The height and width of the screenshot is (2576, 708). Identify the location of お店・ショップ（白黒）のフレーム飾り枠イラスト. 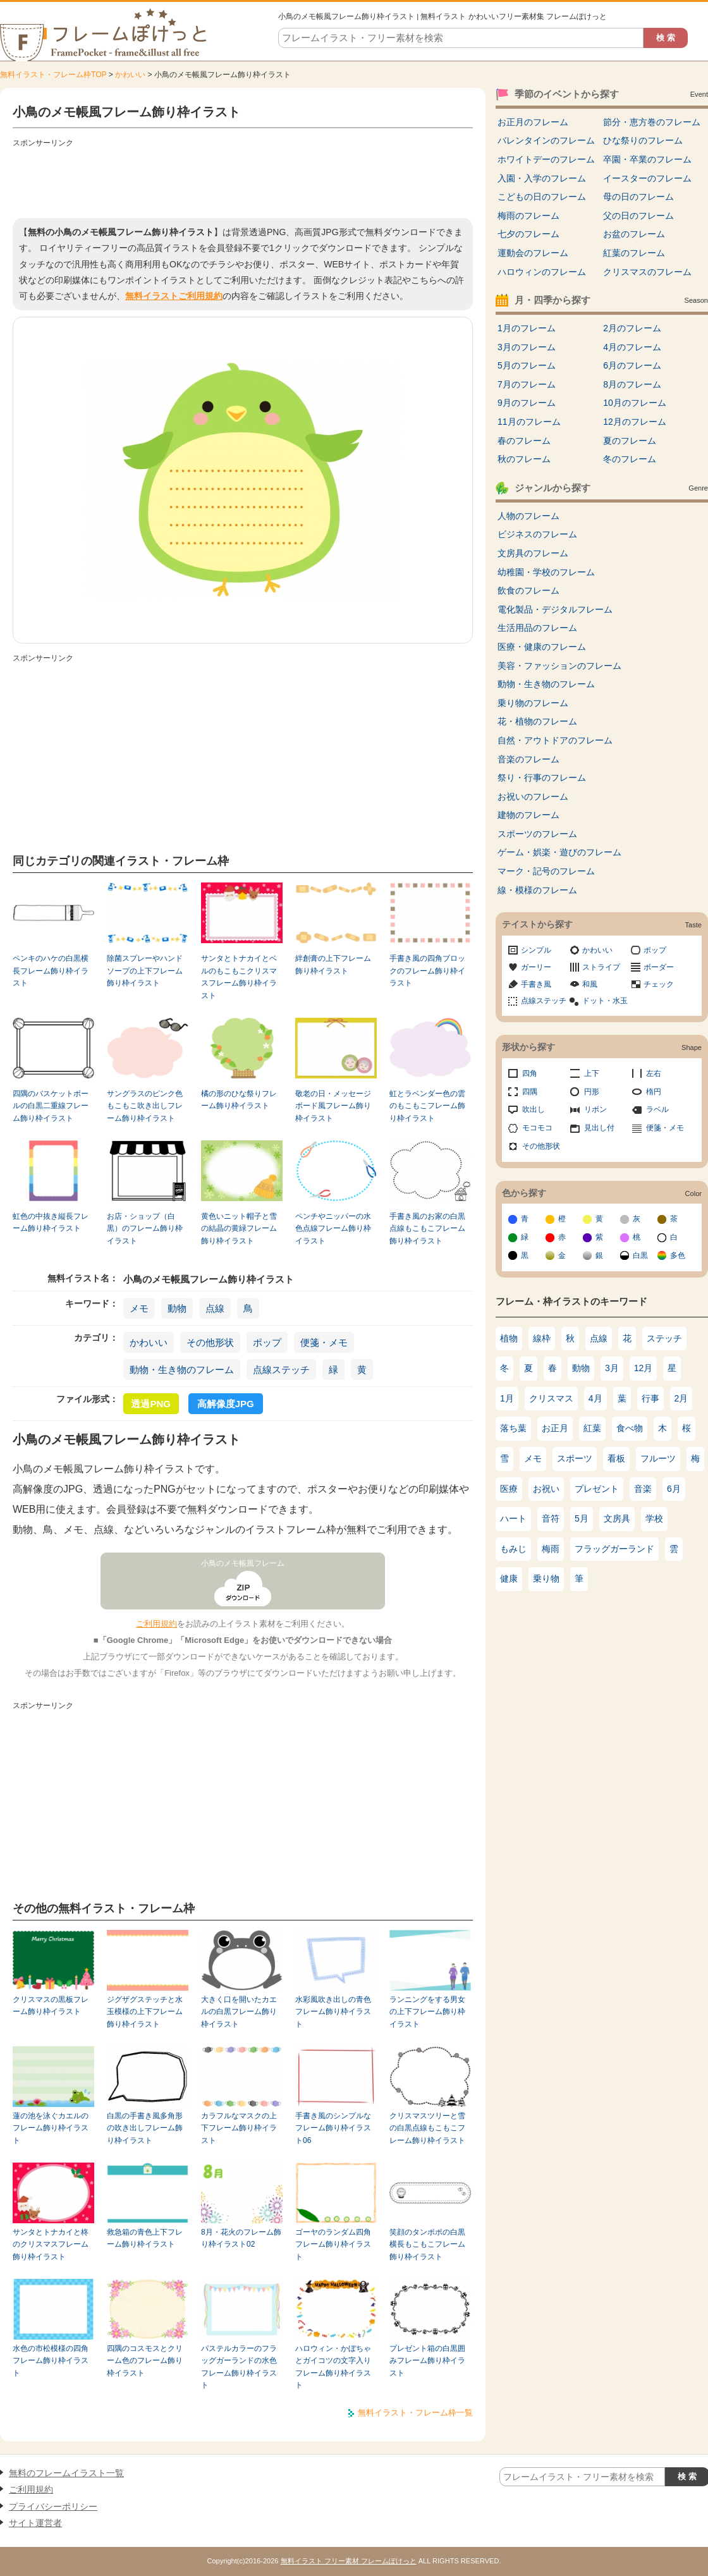
(145, 1228).